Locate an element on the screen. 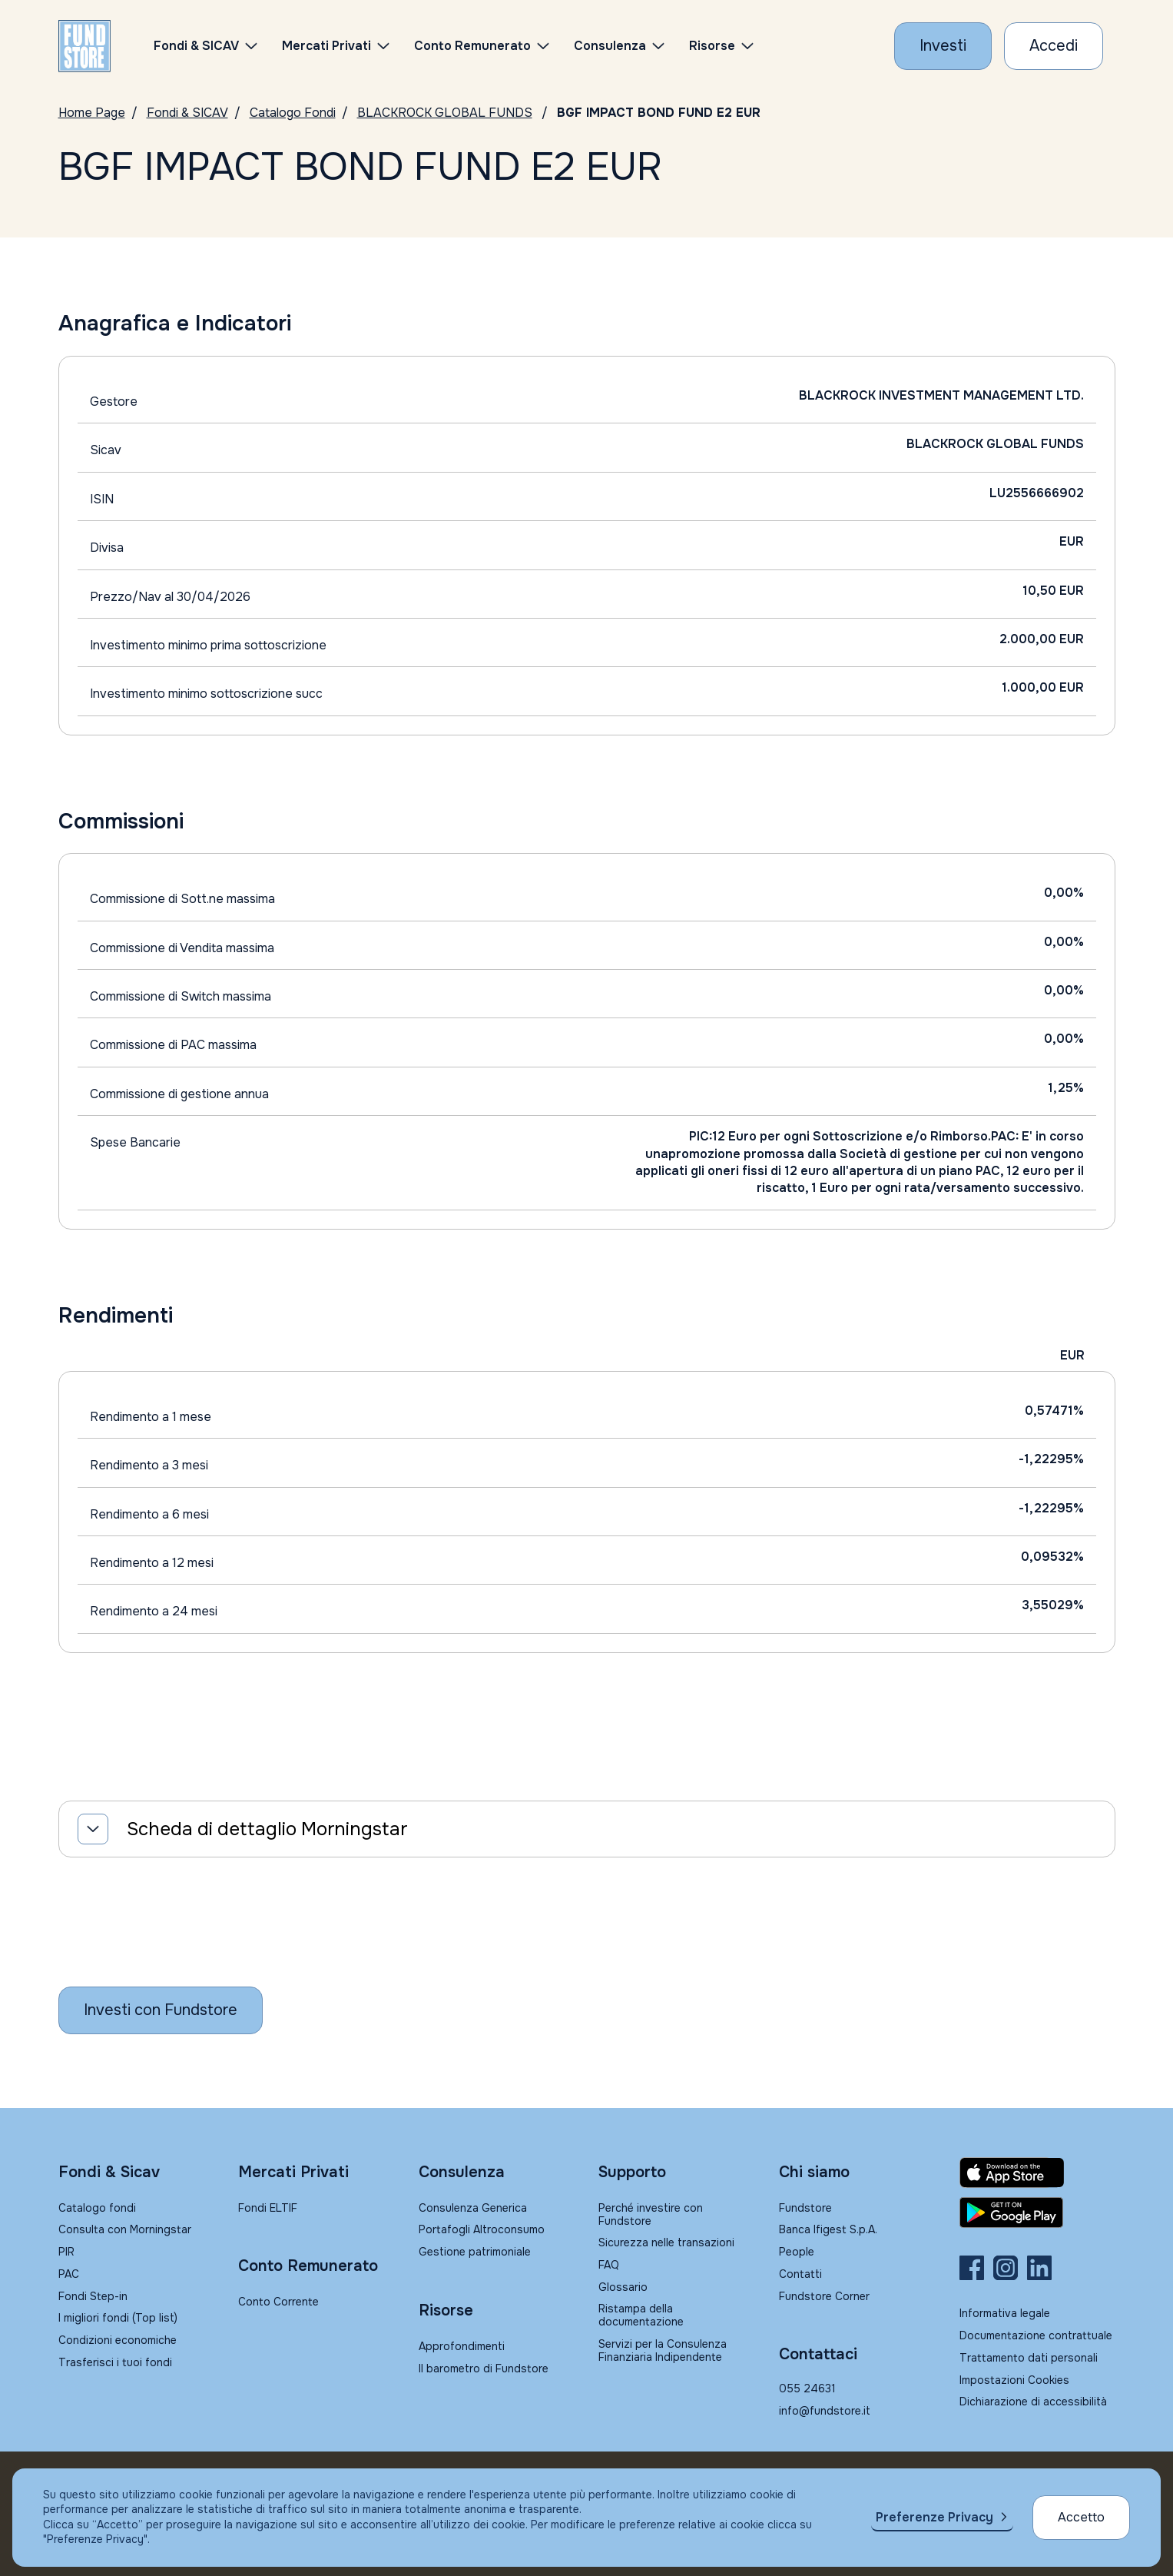 Image resolution: width=1173 pixels, height=2576 pixels. [FUNDSTORE] is located at coordinates (84, 46).